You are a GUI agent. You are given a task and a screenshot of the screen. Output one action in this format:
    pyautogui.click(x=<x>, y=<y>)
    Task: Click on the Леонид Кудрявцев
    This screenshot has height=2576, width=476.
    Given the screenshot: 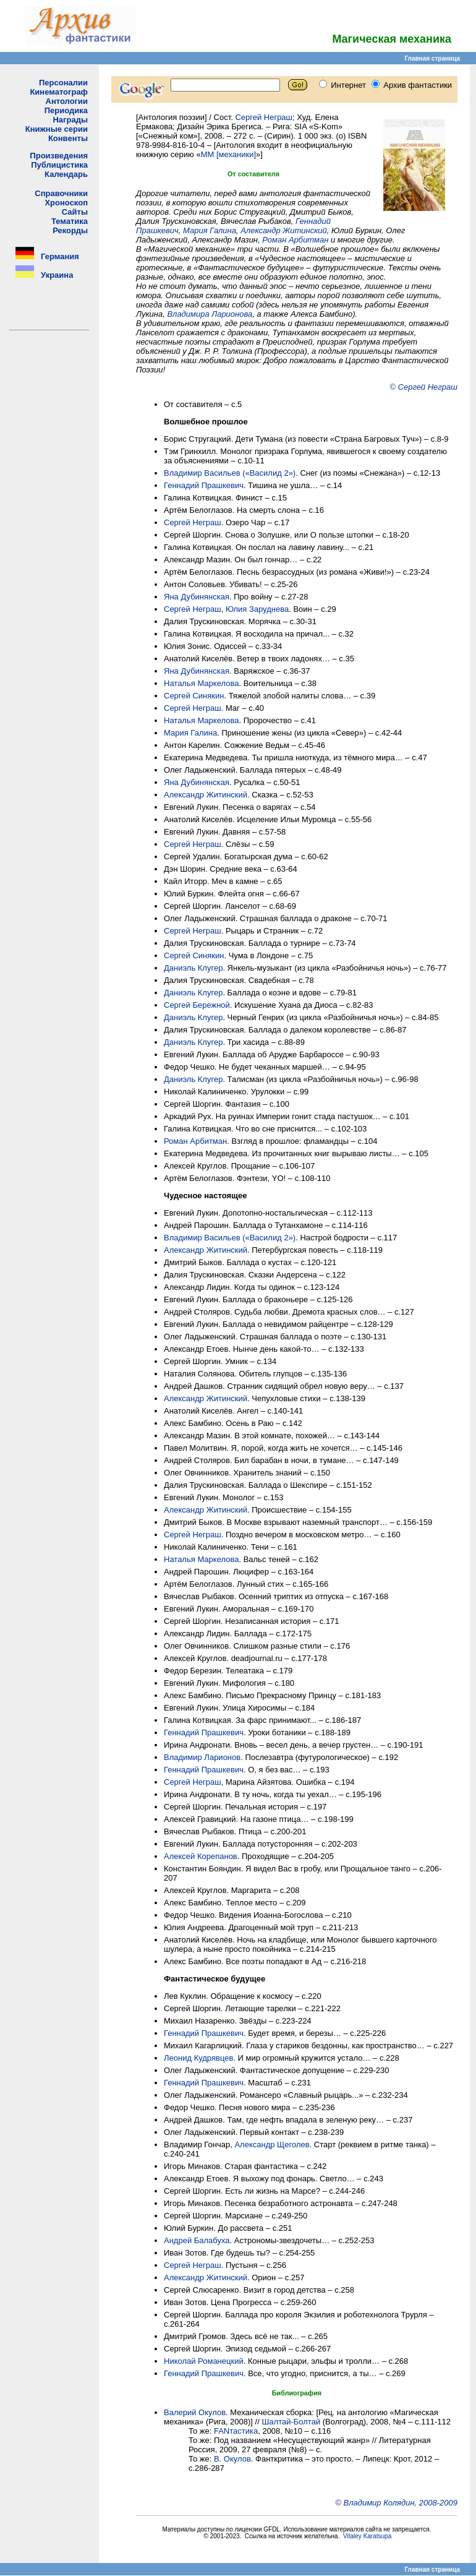 What is the action you would take?
    pyautogui.click(x=198, y=2058)
    